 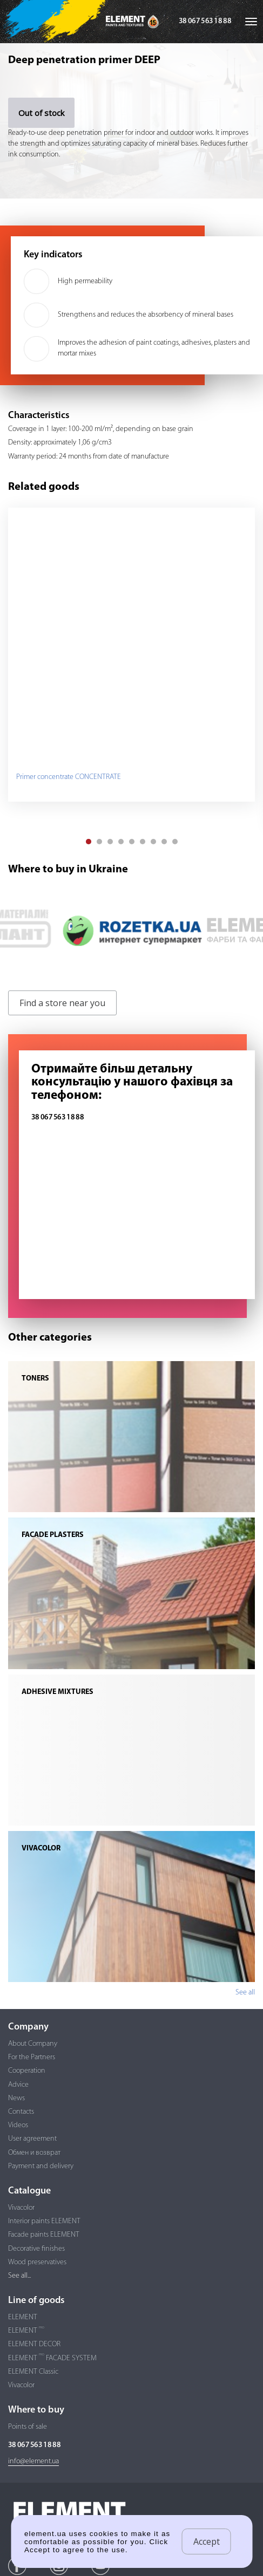 What do you see at coordinates (18, 2085) in the screenshot?
I see `Advice` at bounding box center [18, 2085].